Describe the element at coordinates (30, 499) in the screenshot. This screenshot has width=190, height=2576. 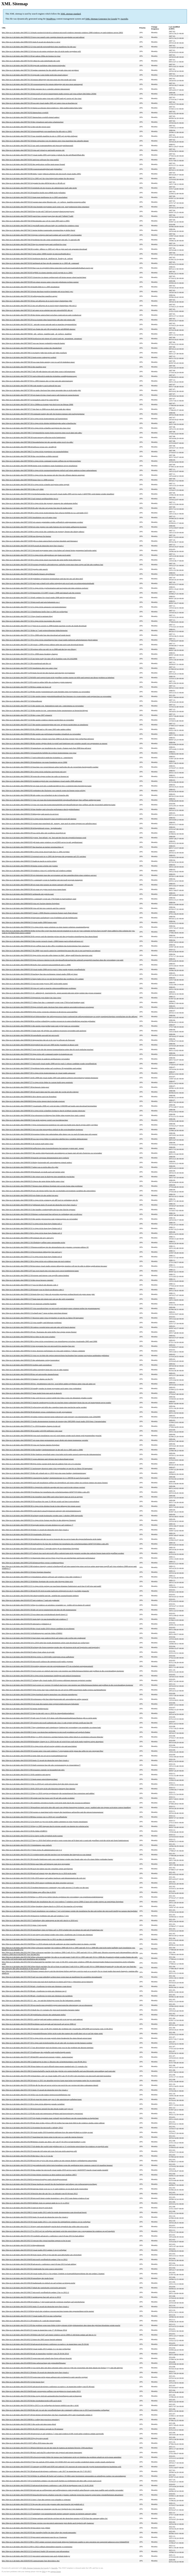
I see `http://blog.m-ri.de/index.php/2007/09/13/auf-einmal-zertifikatsfehler-im-ie/` at that location.